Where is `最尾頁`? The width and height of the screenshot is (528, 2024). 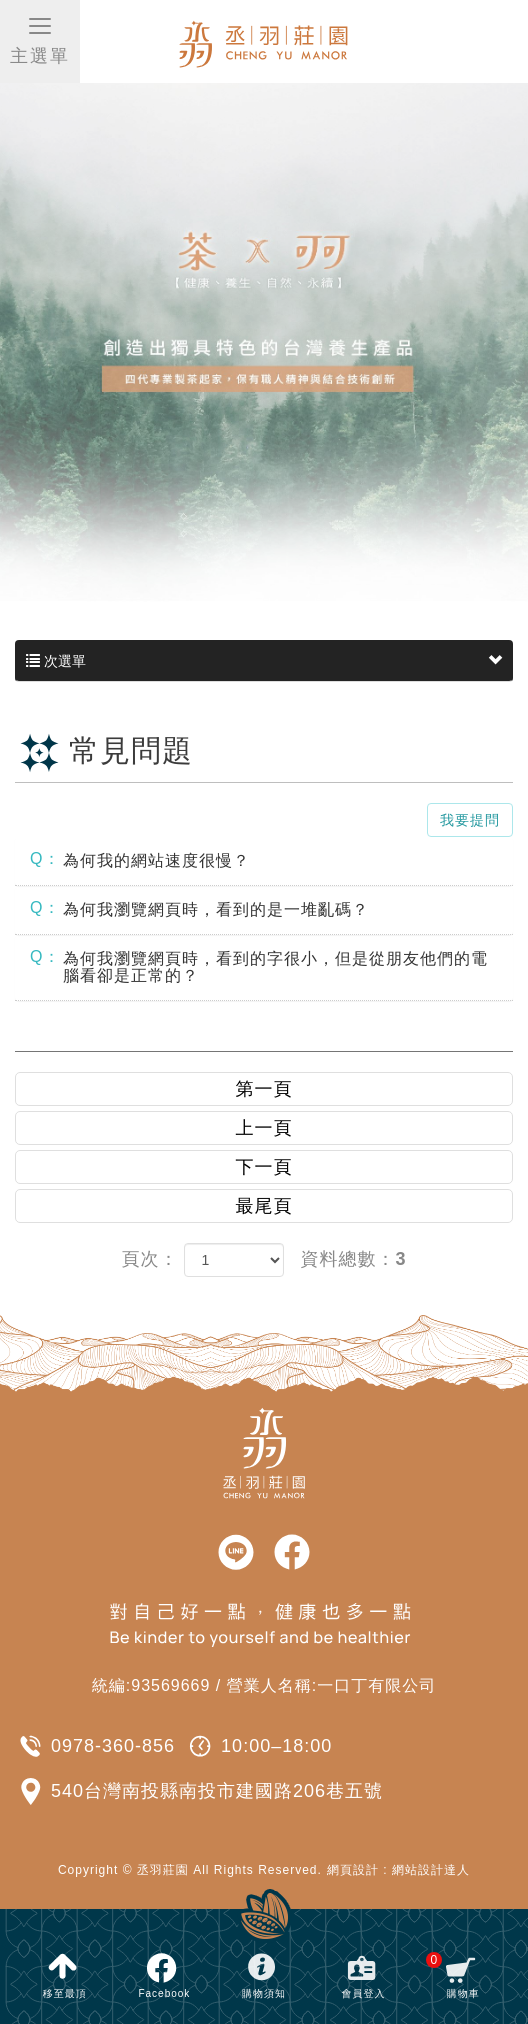
最尾頁 is located at coordinates (264, 1206).